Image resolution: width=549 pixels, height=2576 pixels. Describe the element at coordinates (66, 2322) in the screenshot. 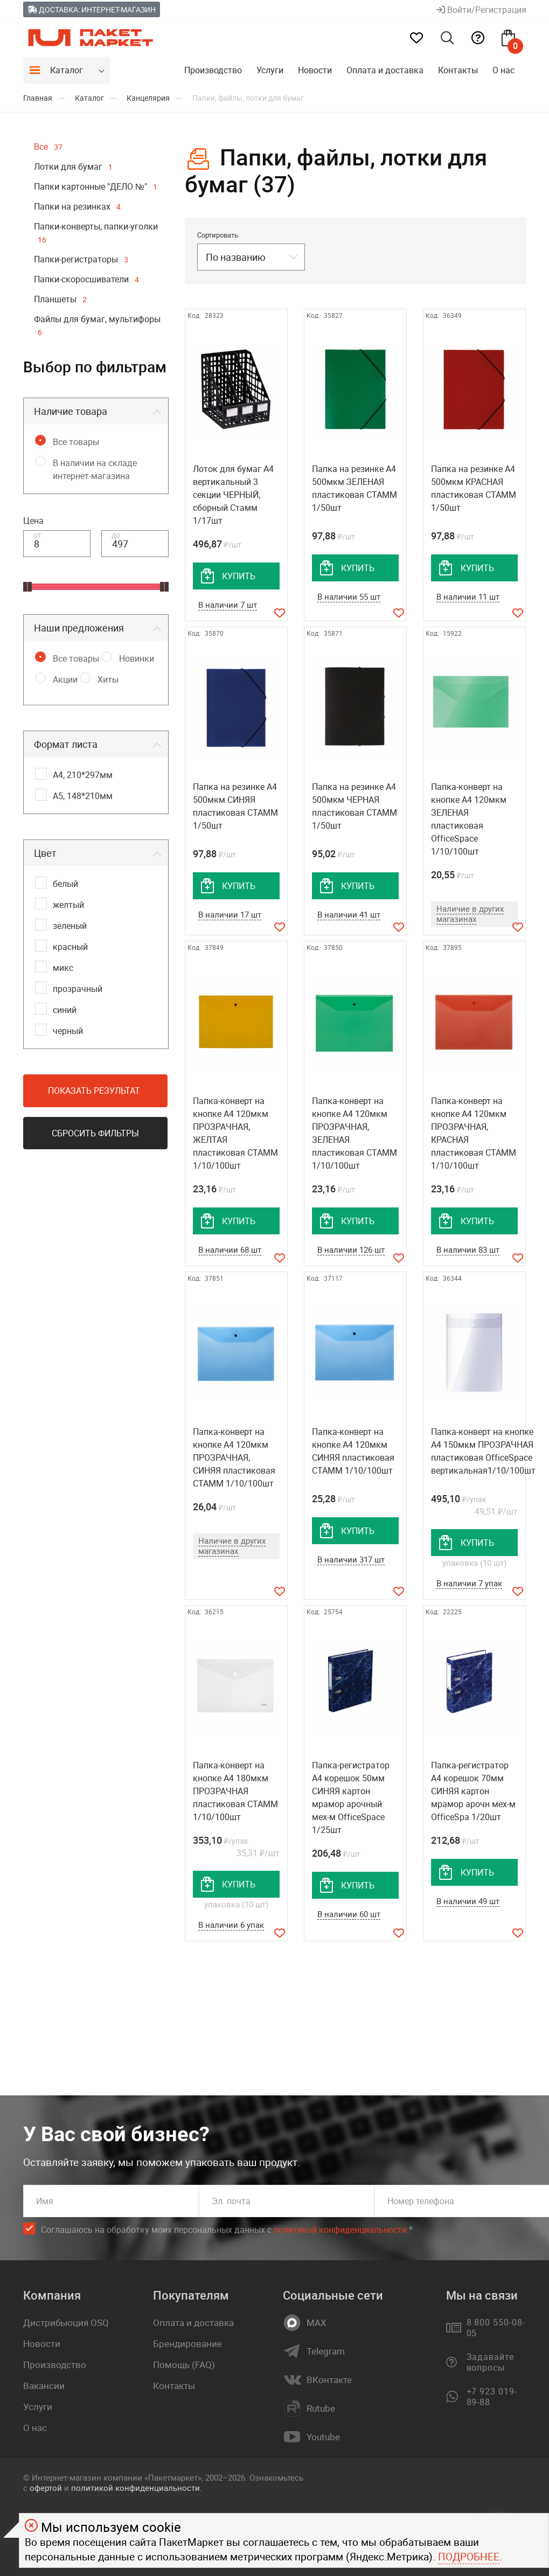

I see `Дистрибьюция OSQ` at that location.